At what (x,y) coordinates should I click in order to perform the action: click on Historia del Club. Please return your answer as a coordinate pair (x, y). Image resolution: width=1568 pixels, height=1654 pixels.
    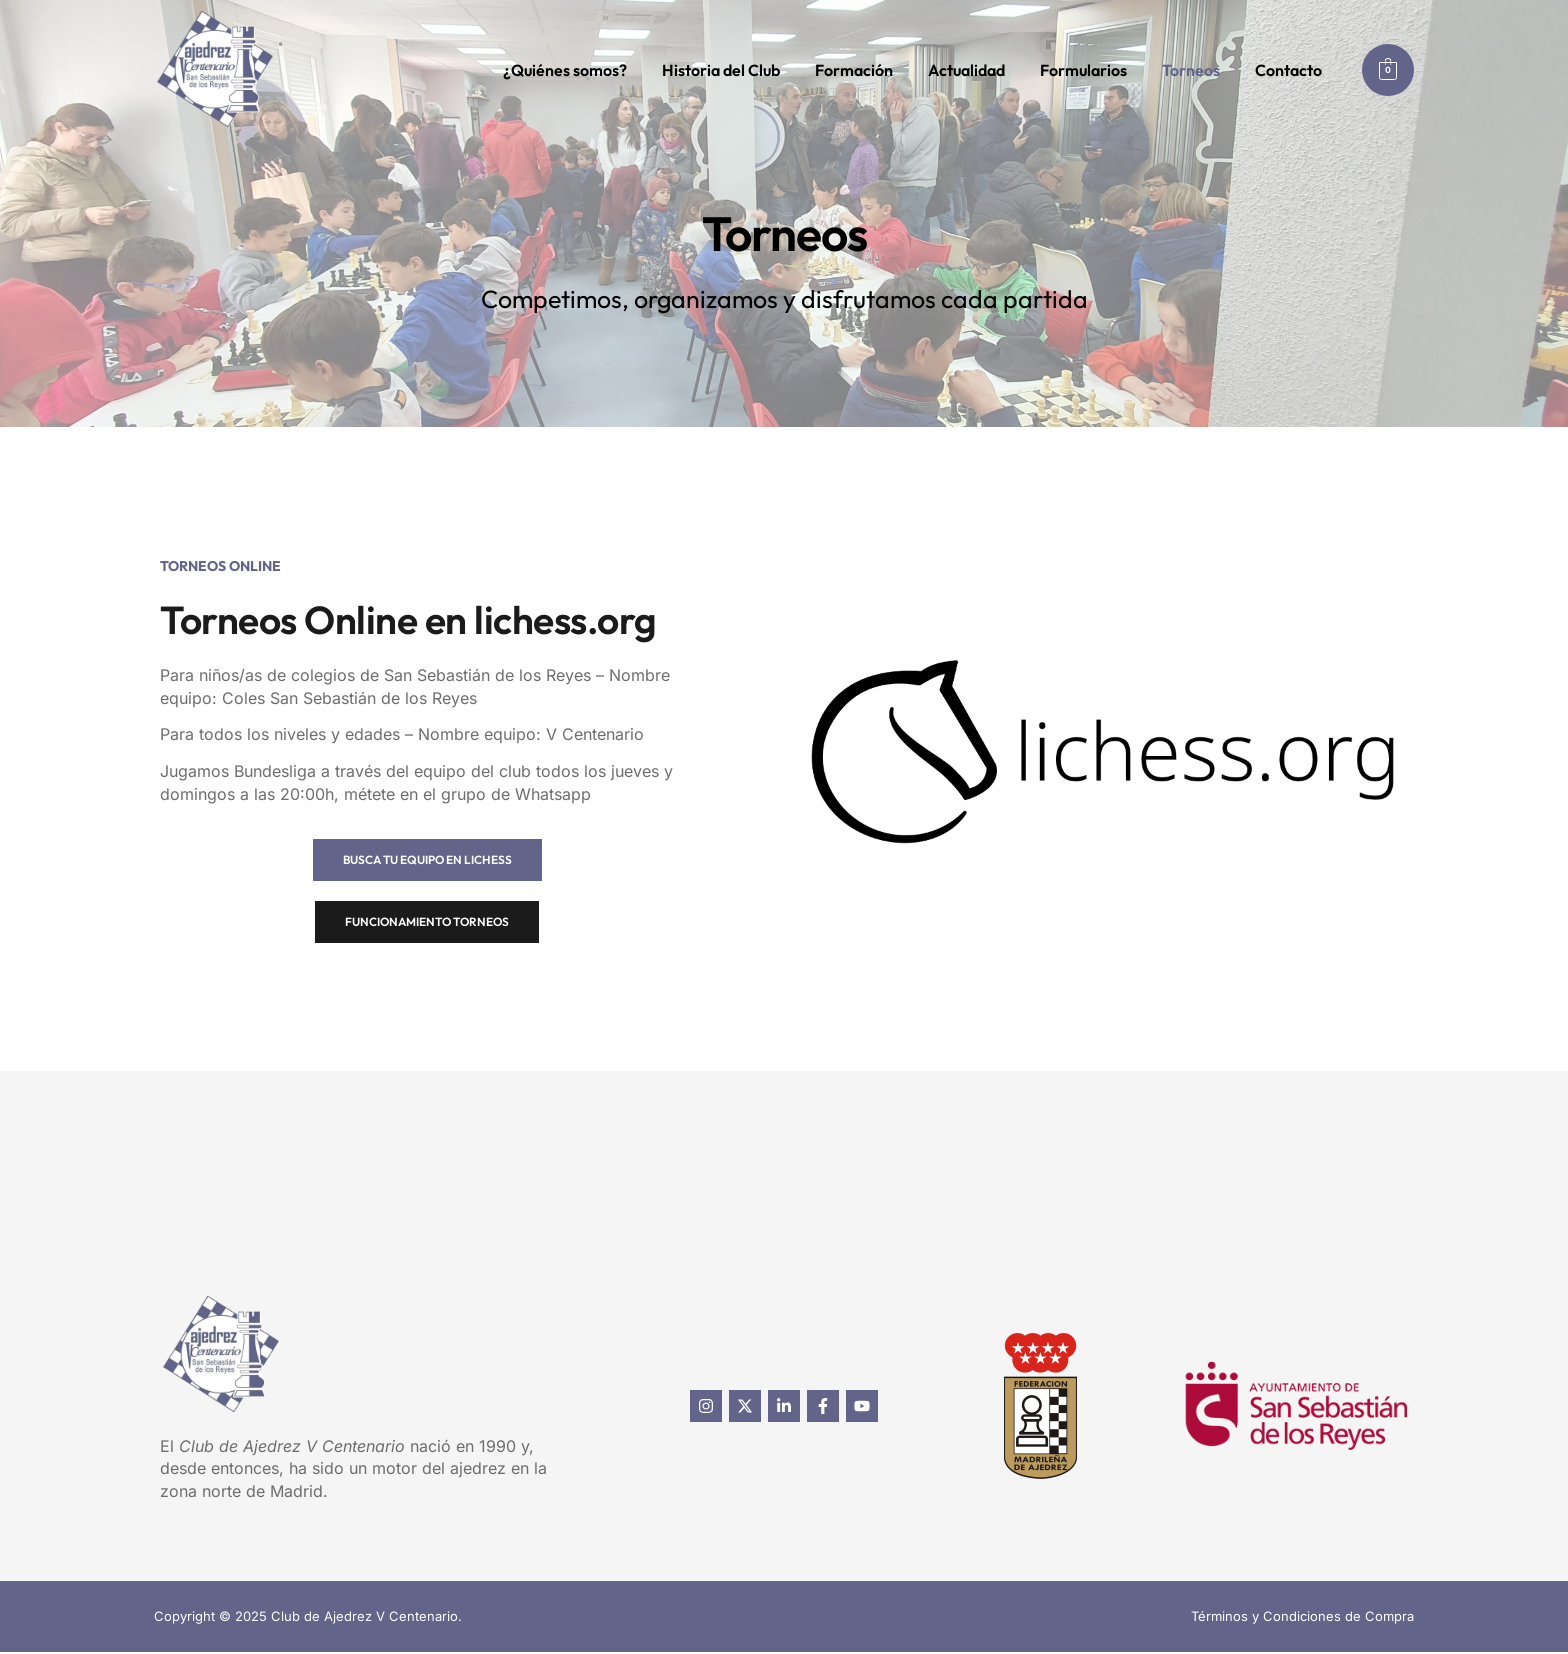
    Looking at the image, I should click on (721, 70).